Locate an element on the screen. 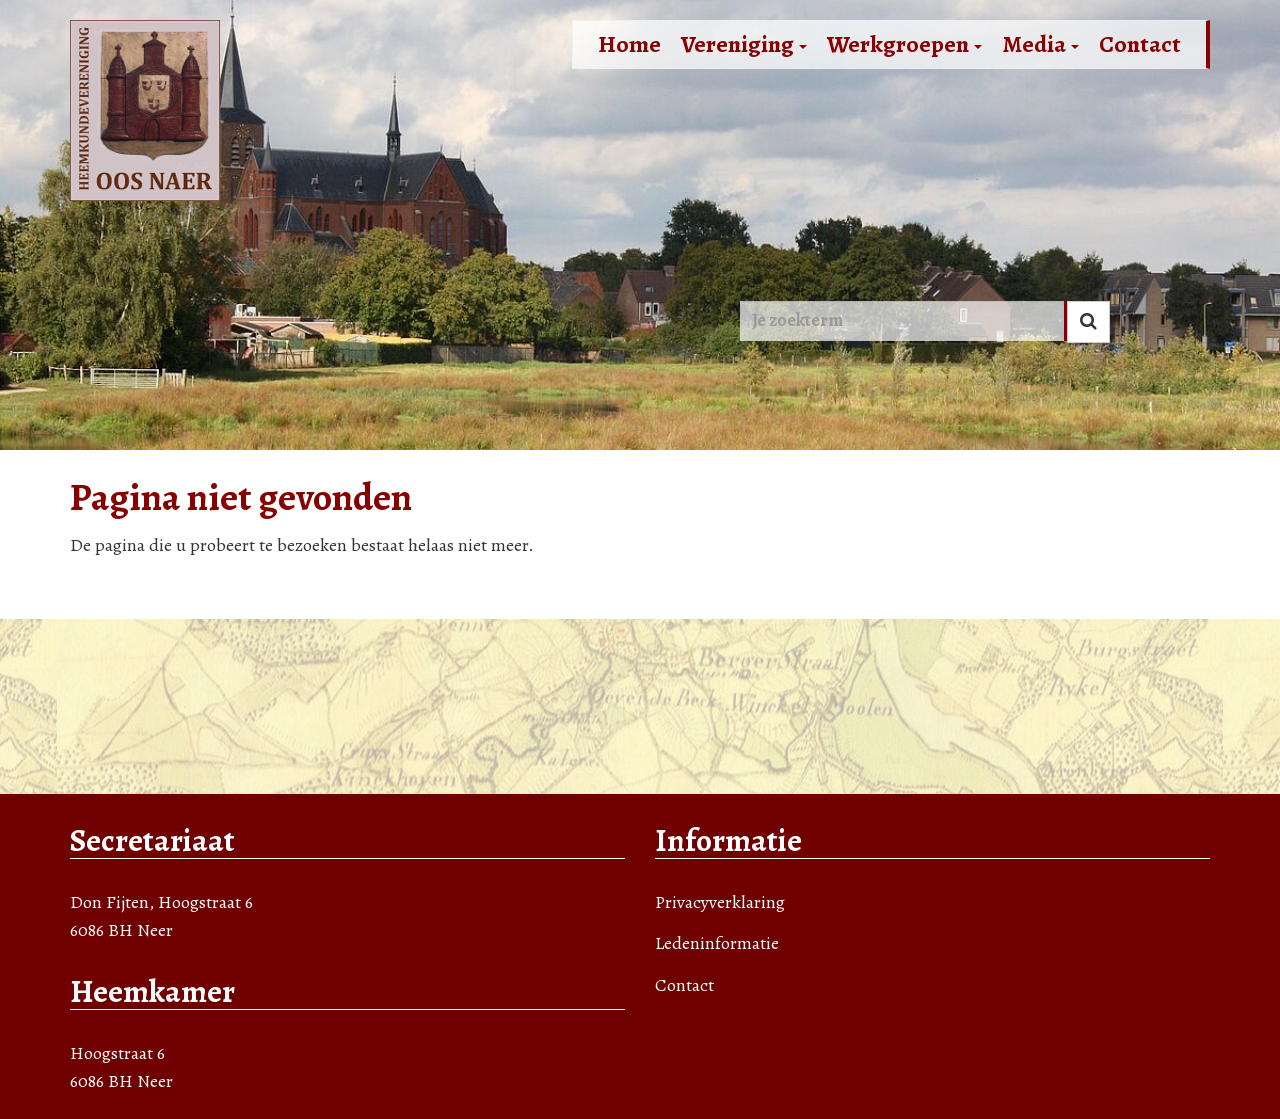 Image resolution: width=1280 pixels, height=1119 pixels. Media is located at coordinates (1040, 44).